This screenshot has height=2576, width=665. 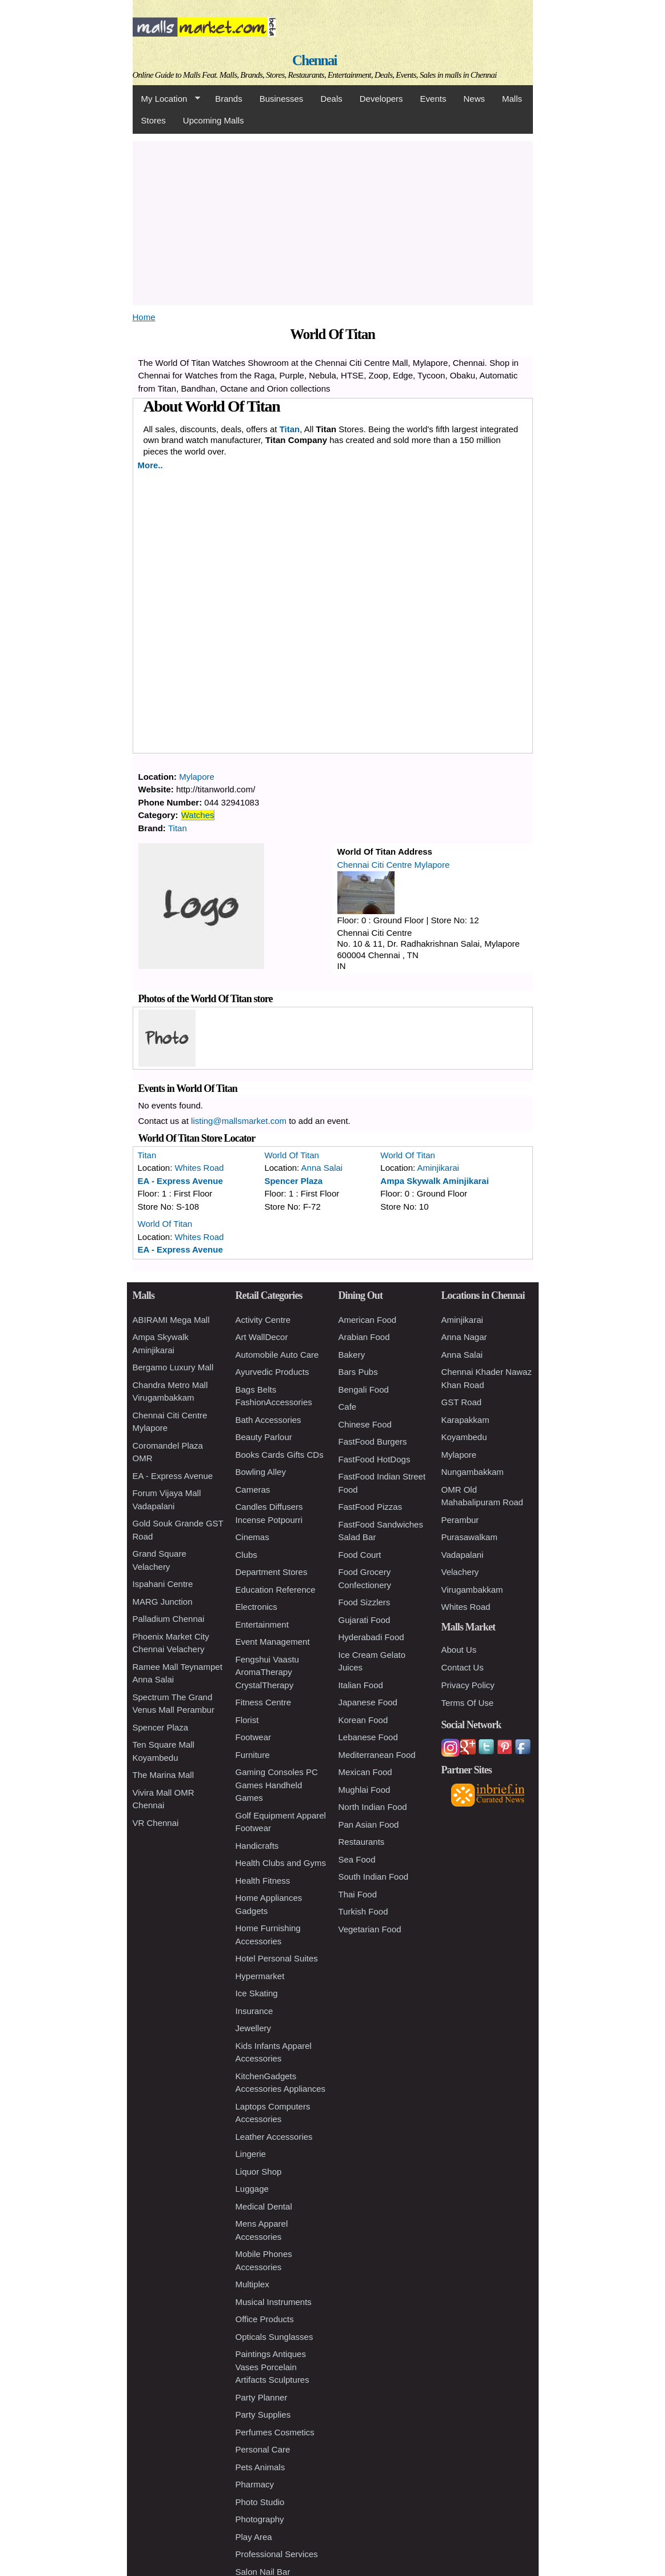 I want to click on Beauty Parlour, so click(x=264, y=1437).